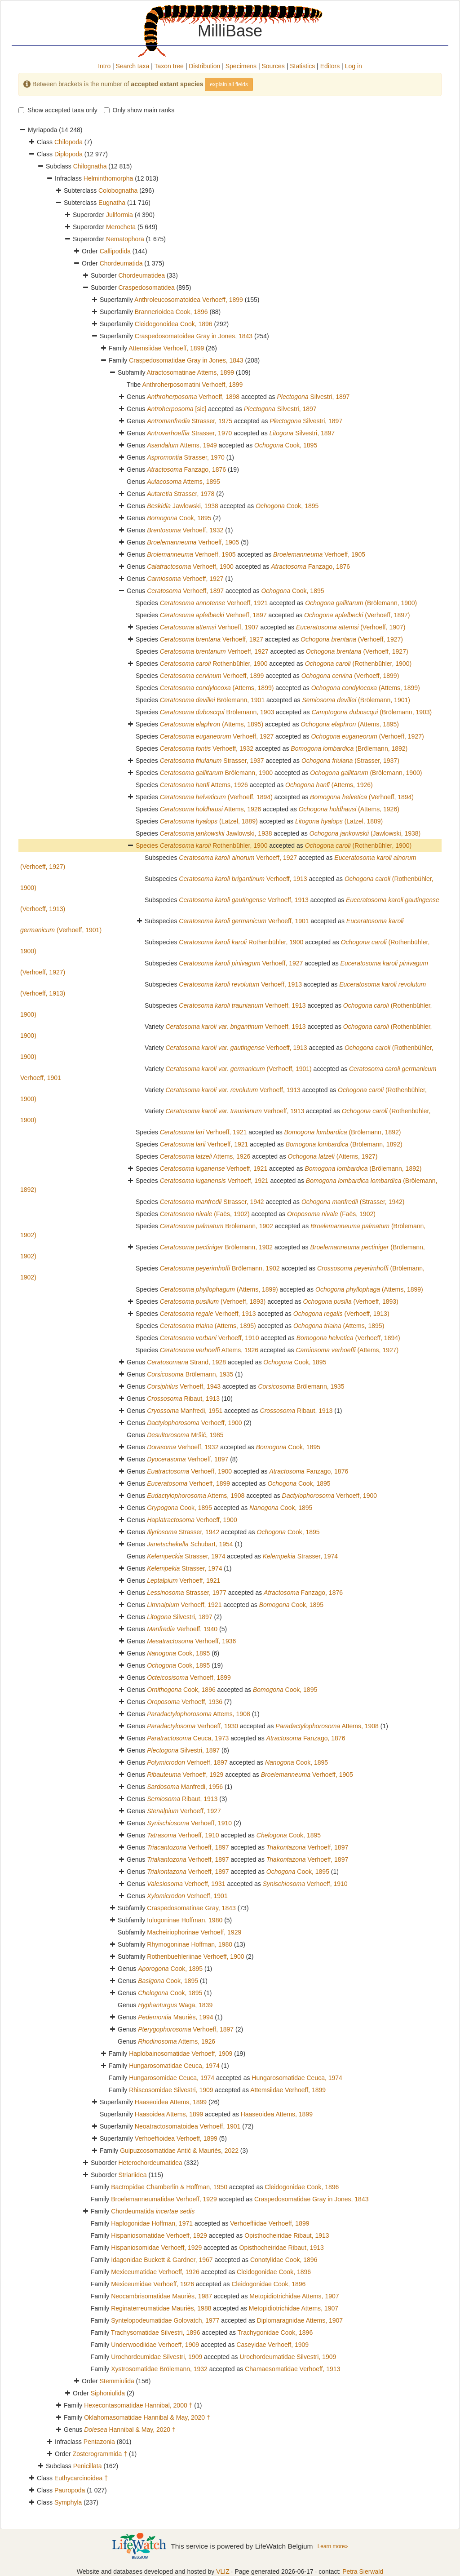  I want to click on Symphyla, so click(68, 2502).